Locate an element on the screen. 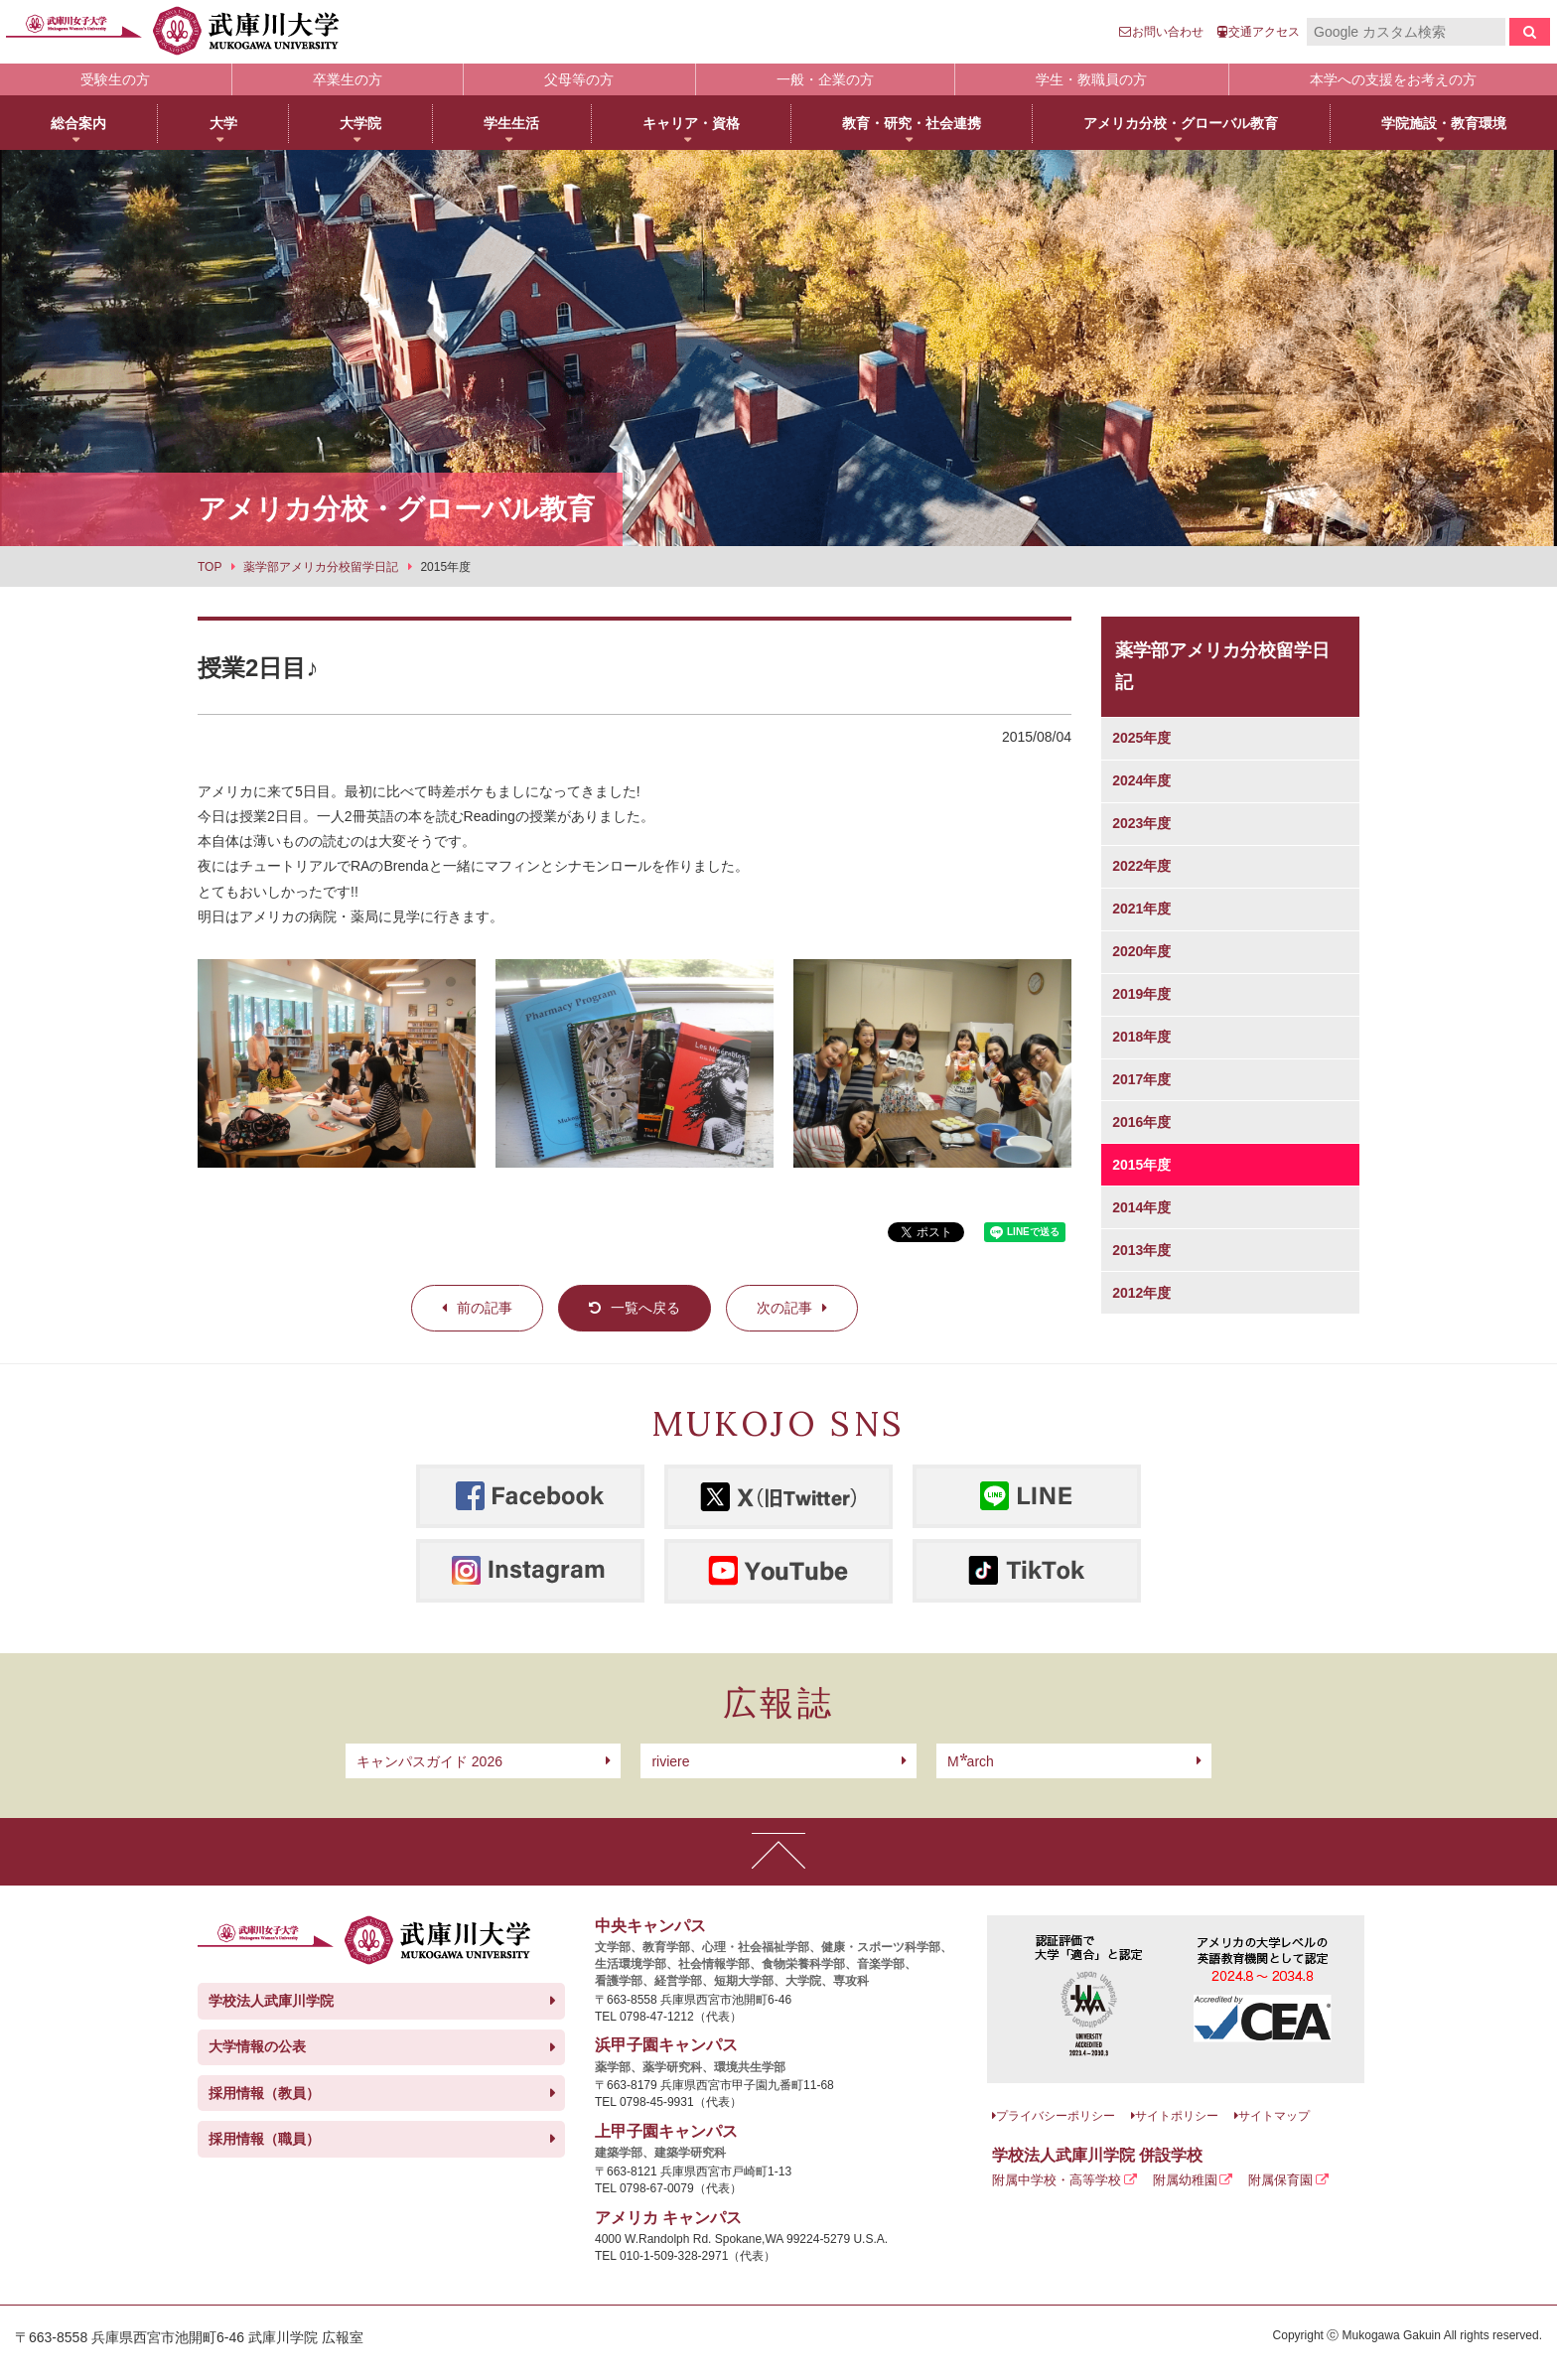 The image size is (1557, 2380). プライバシーポリシー is located at coordinates (1055, 2116).